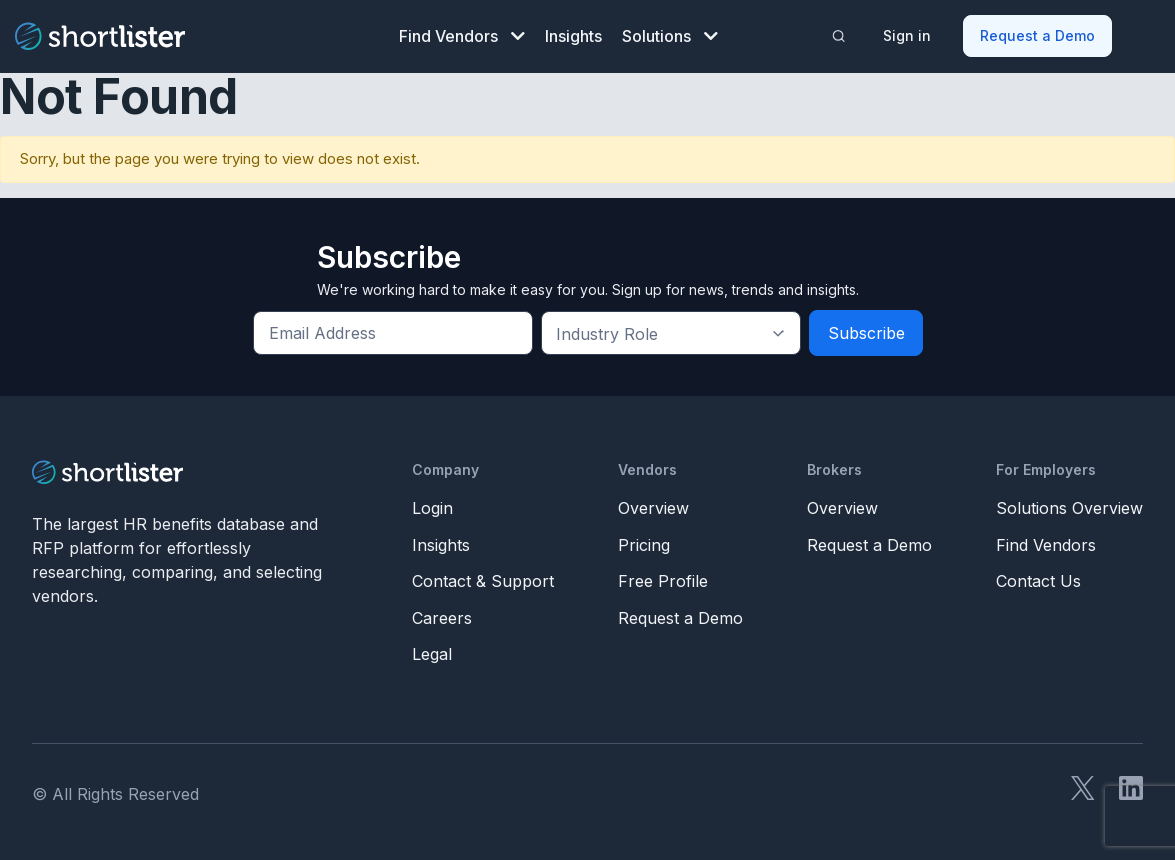  What do you see at coordinates (483, 581) in the screenshot?
I see `Contact & Support` at bounding box center [483, 581].